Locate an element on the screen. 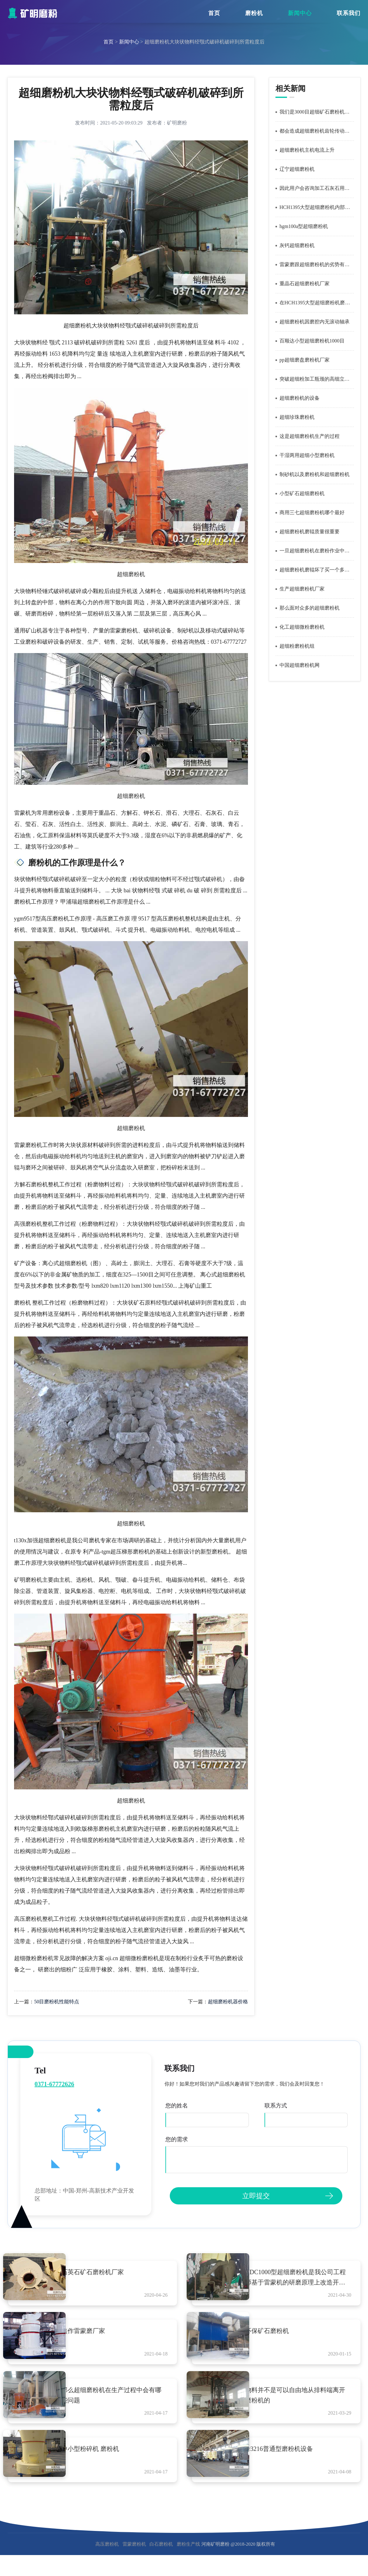 This screenshot has height=2576, width=368. 小型矿石超细磨粉机 is located at coordinates (302, 493).